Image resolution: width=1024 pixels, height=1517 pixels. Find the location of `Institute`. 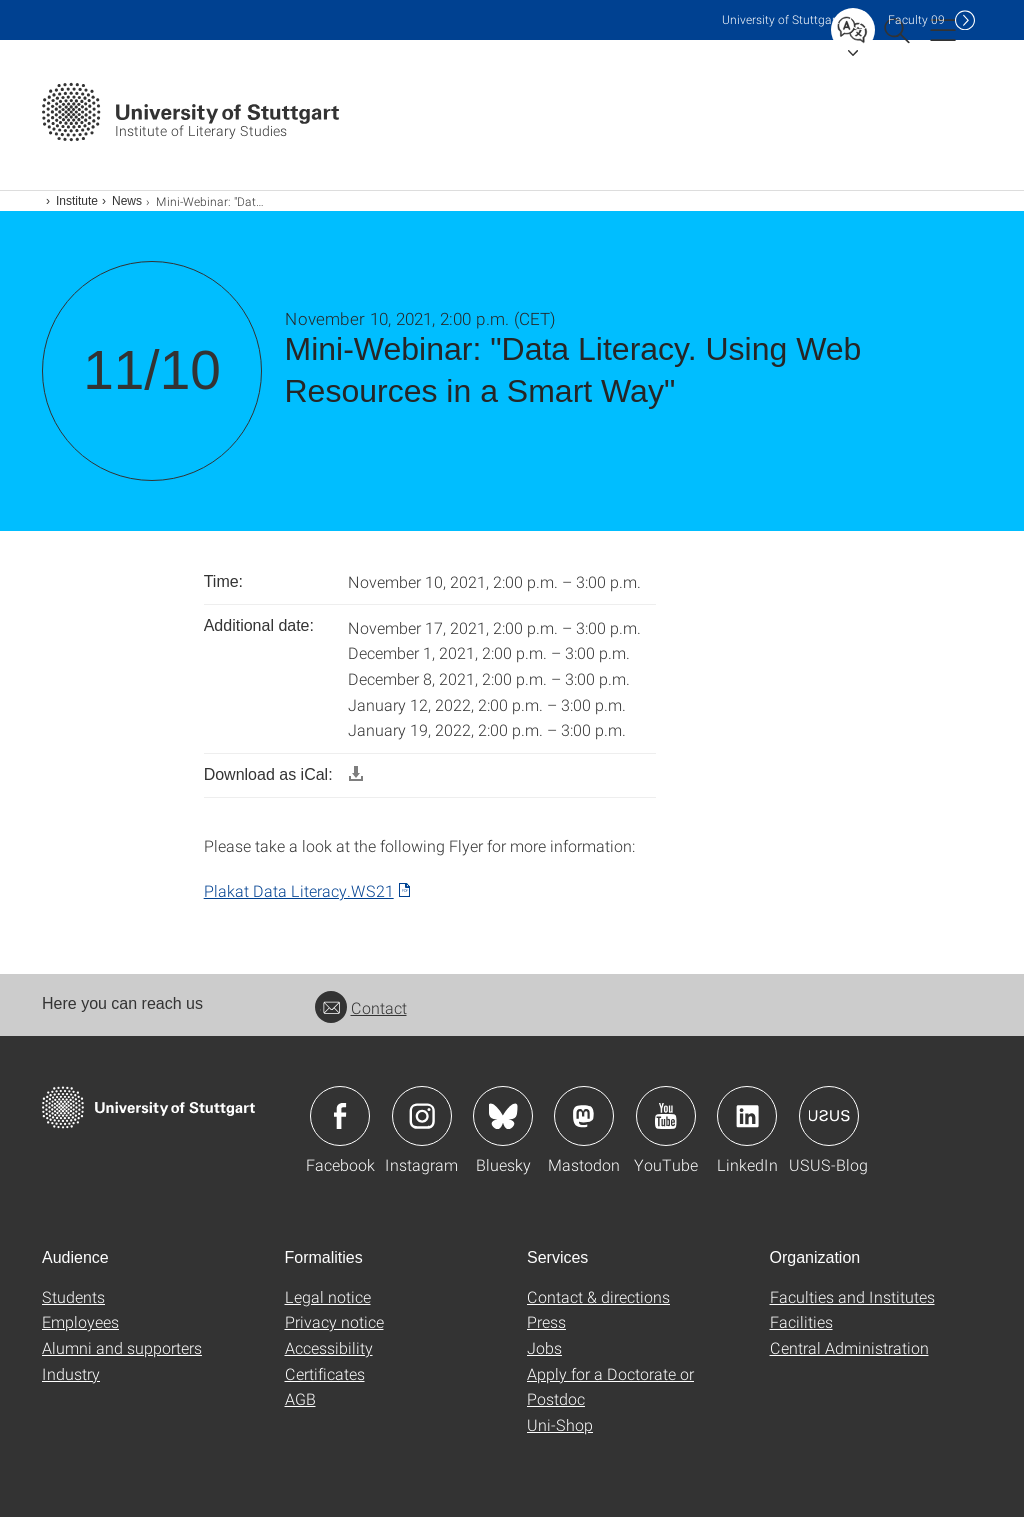

Institute is located at coordinates (77, 201).